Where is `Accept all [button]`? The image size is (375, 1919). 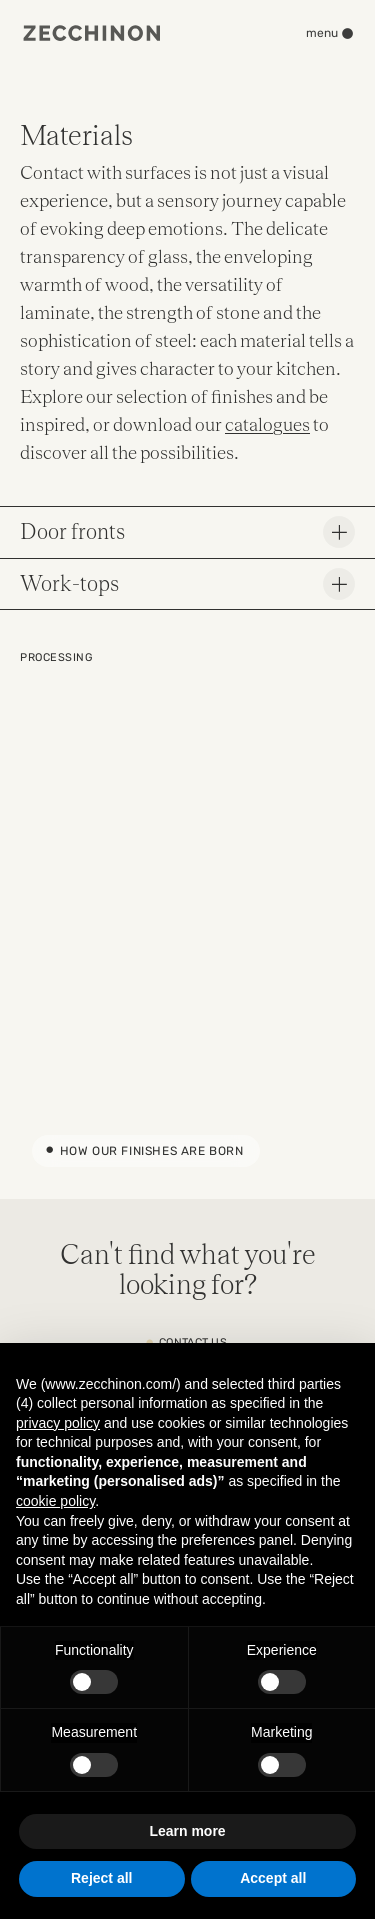 Accept all [button] is located at coordinates (273, 1878).